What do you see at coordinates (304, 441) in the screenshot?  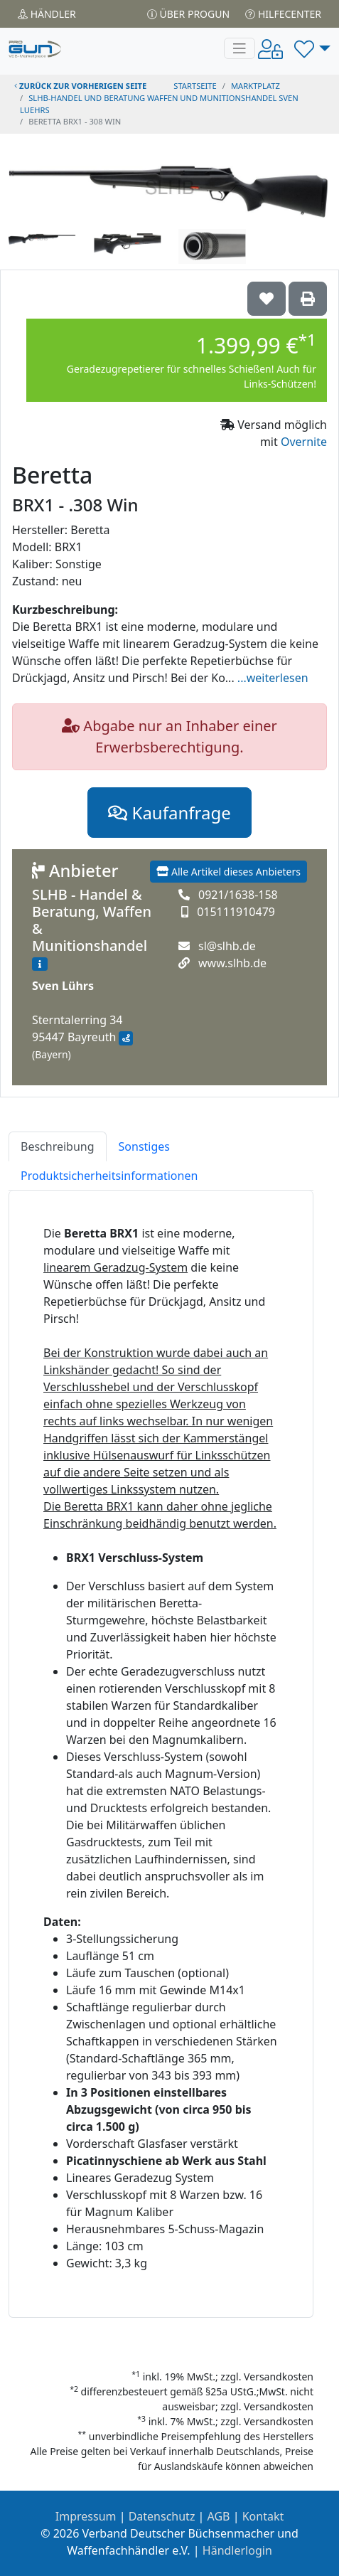 I see `Overnite` at bounding box center [304, 441].